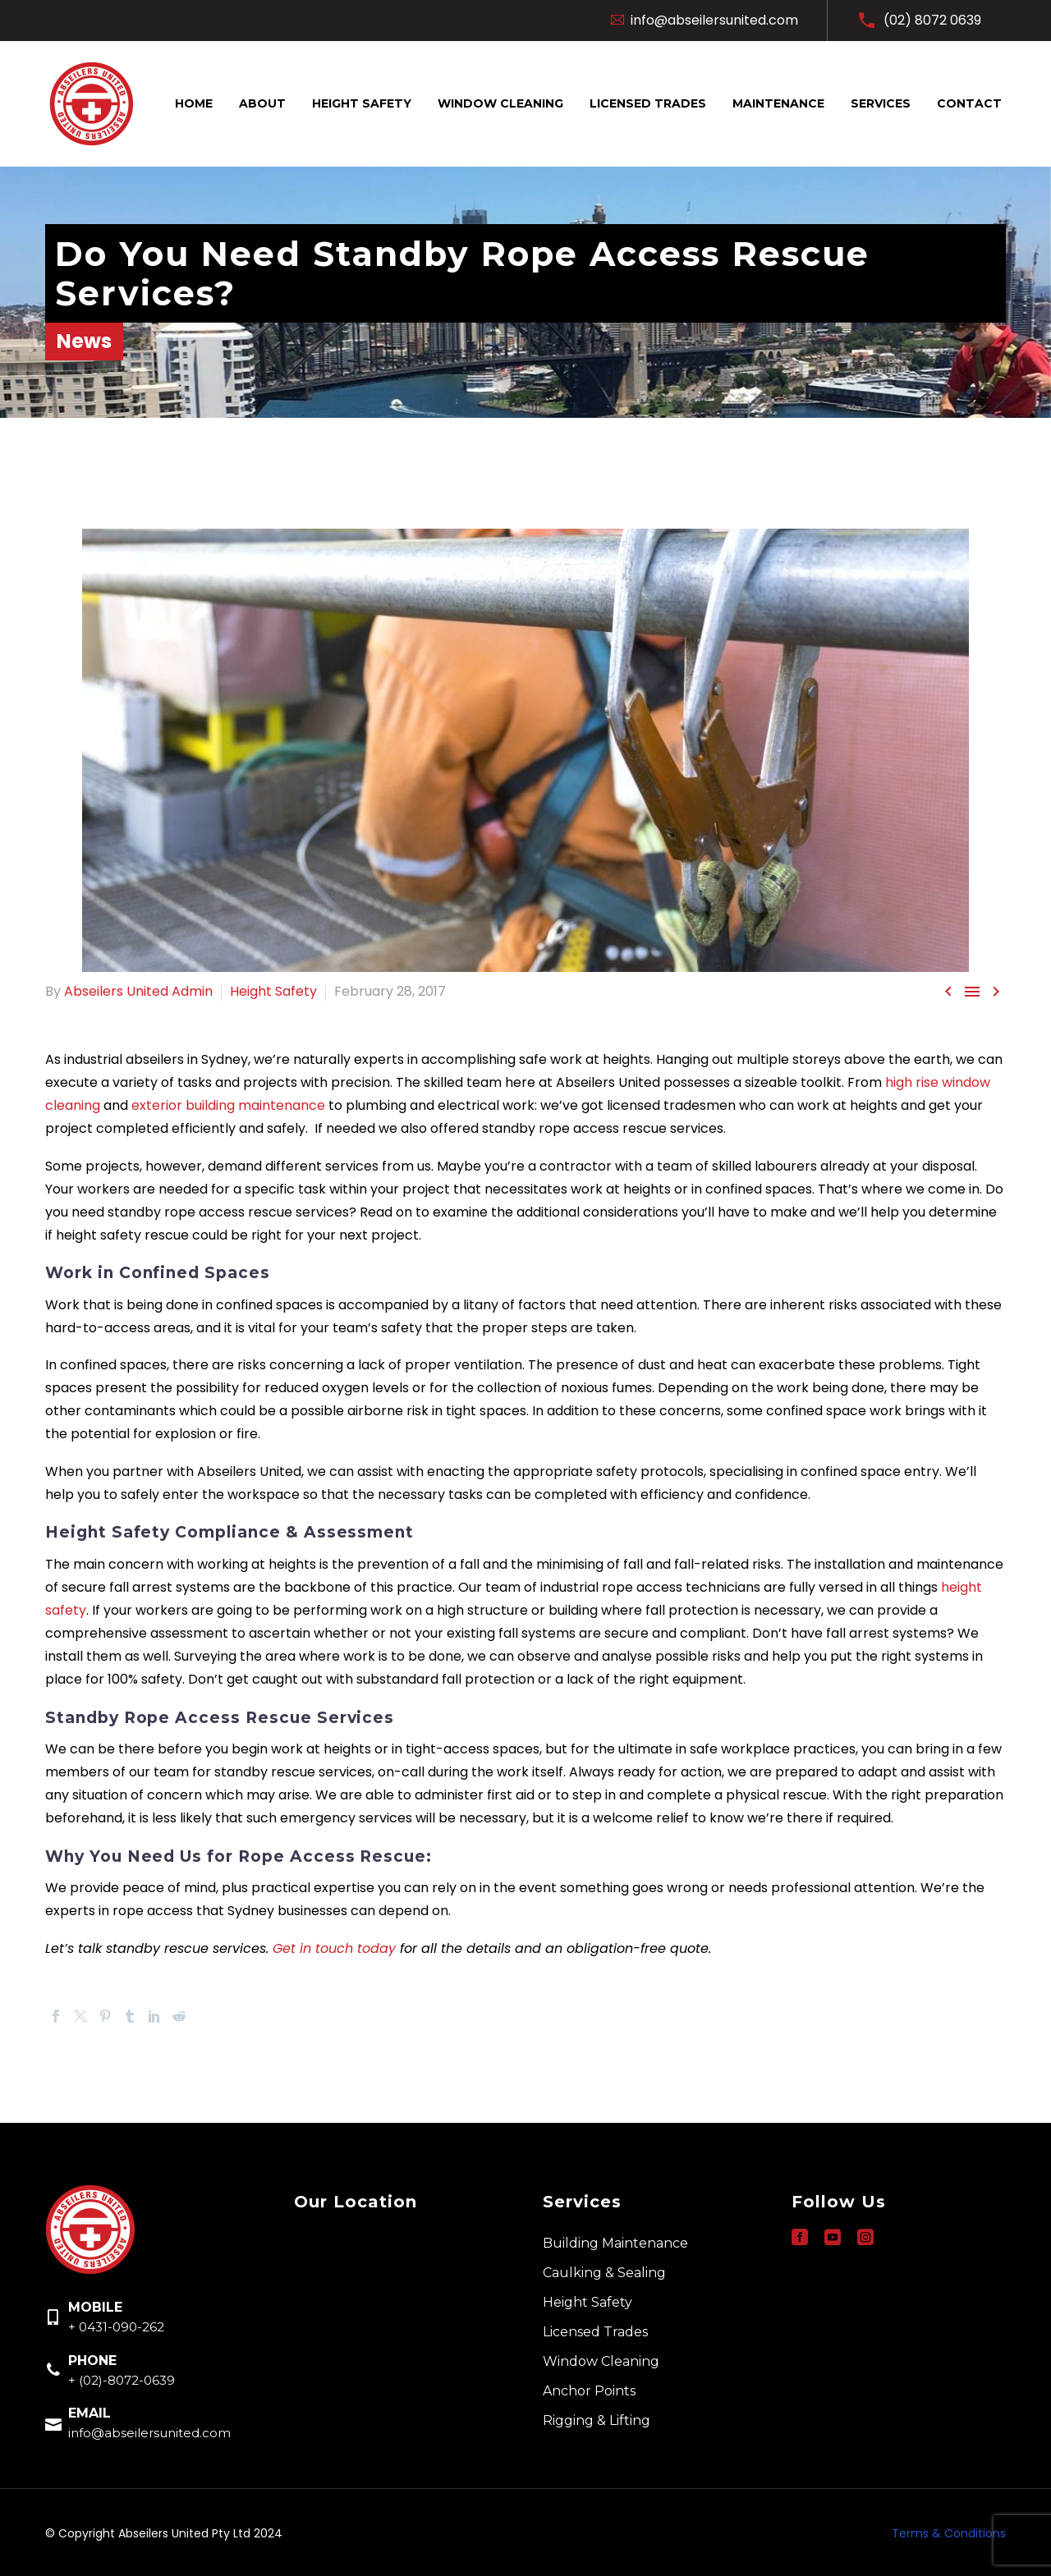 The image size is (1051, 2576). What do you see at coordinates (138, 991) in the screenshot?
I see `Abseilers United Admin` at bounding box center [138, 991].